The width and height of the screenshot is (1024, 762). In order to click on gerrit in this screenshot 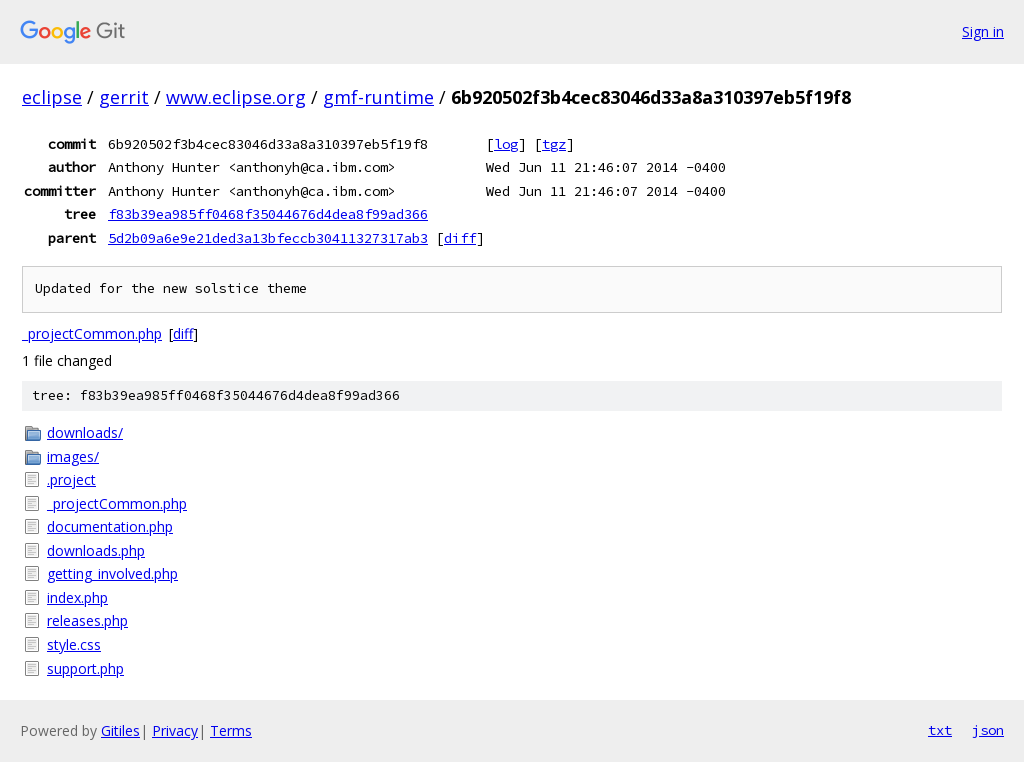, I will do `click(124, 97)`.